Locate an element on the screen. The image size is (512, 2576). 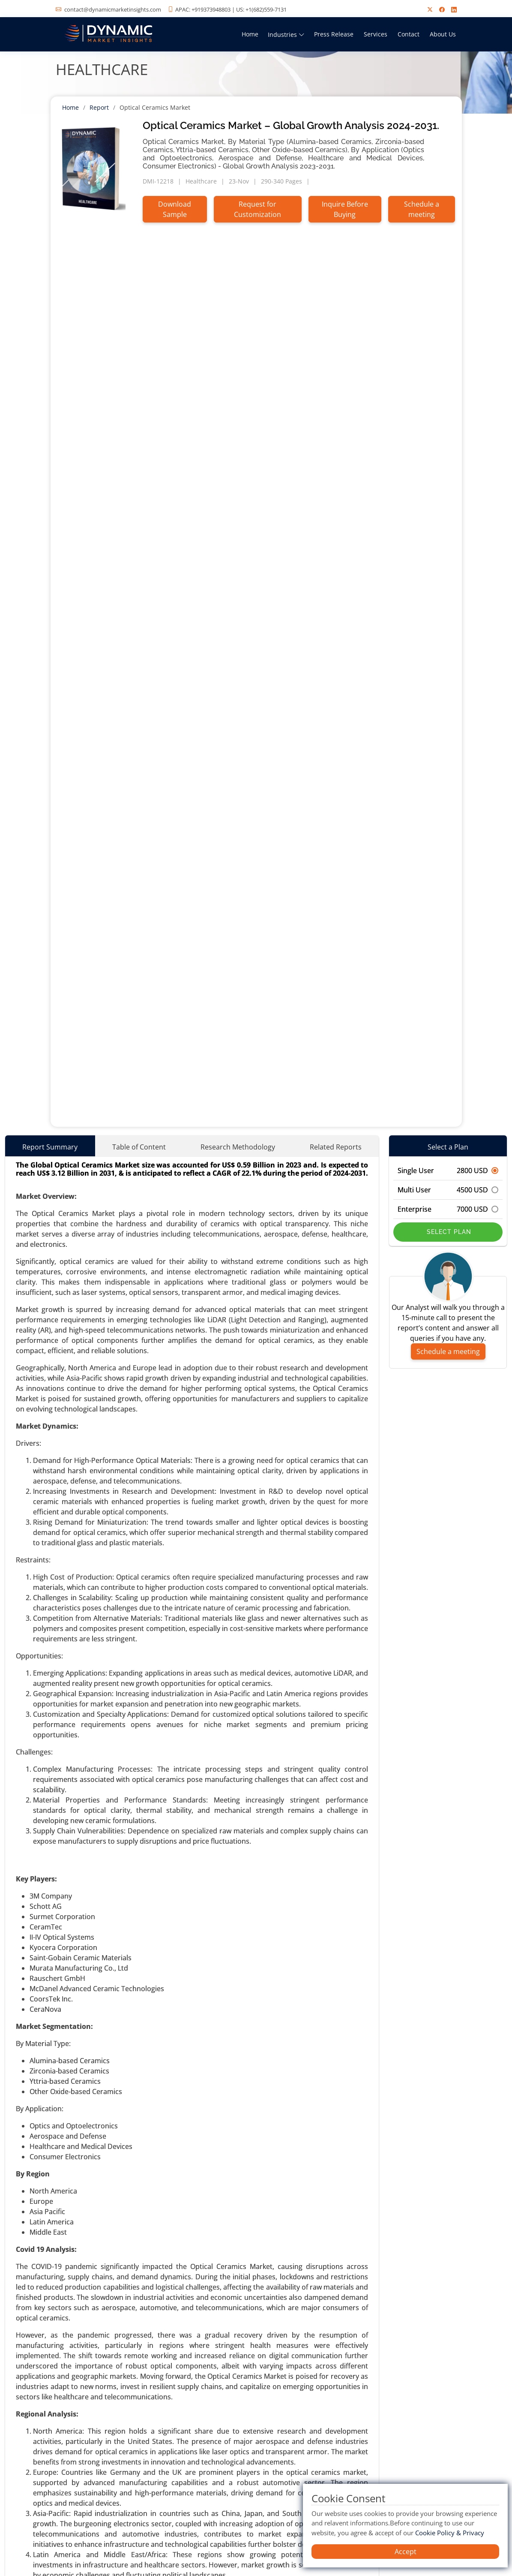
Single User is located at coordinates (448, 1170).